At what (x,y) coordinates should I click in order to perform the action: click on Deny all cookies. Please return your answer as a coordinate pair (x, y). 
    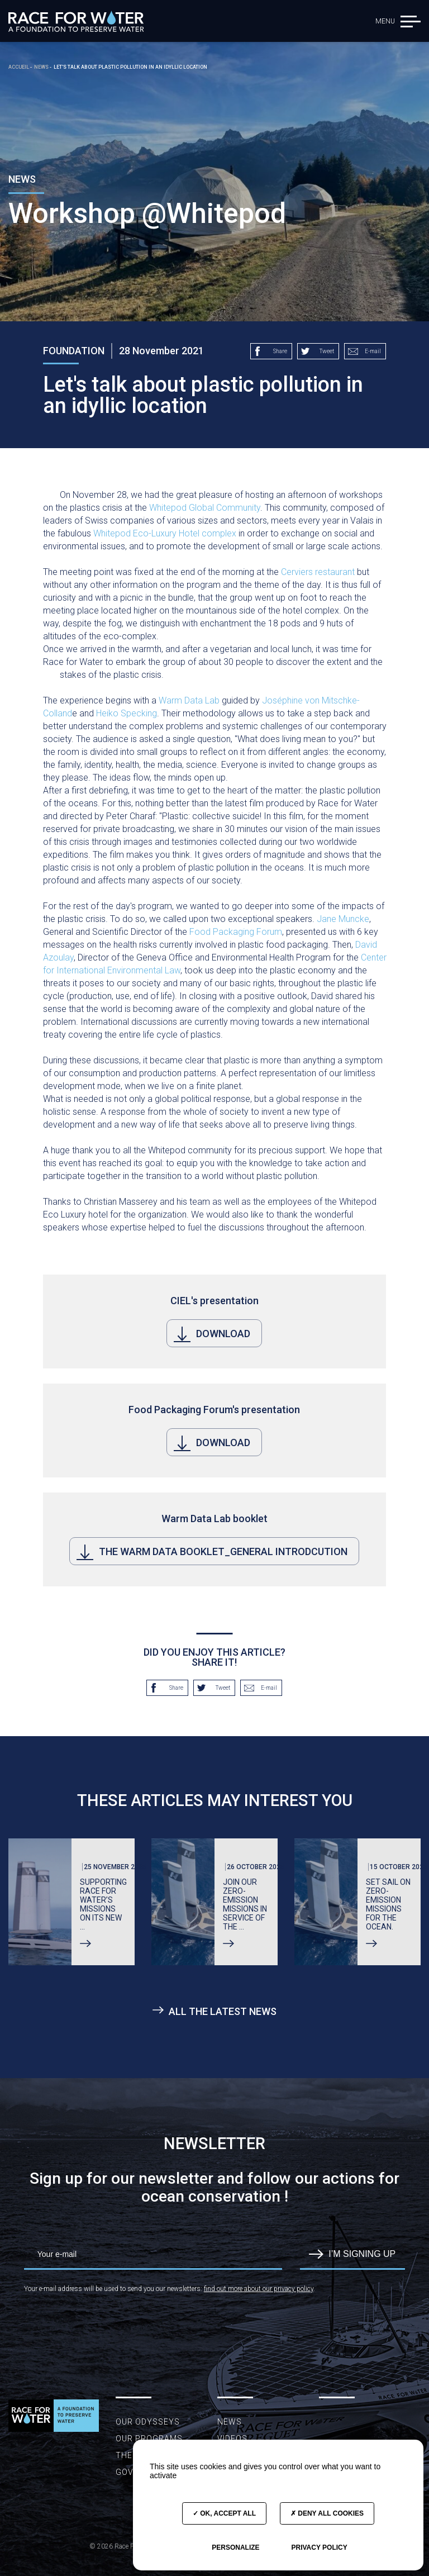
    Looking at the image, I should click on (327, 2513).